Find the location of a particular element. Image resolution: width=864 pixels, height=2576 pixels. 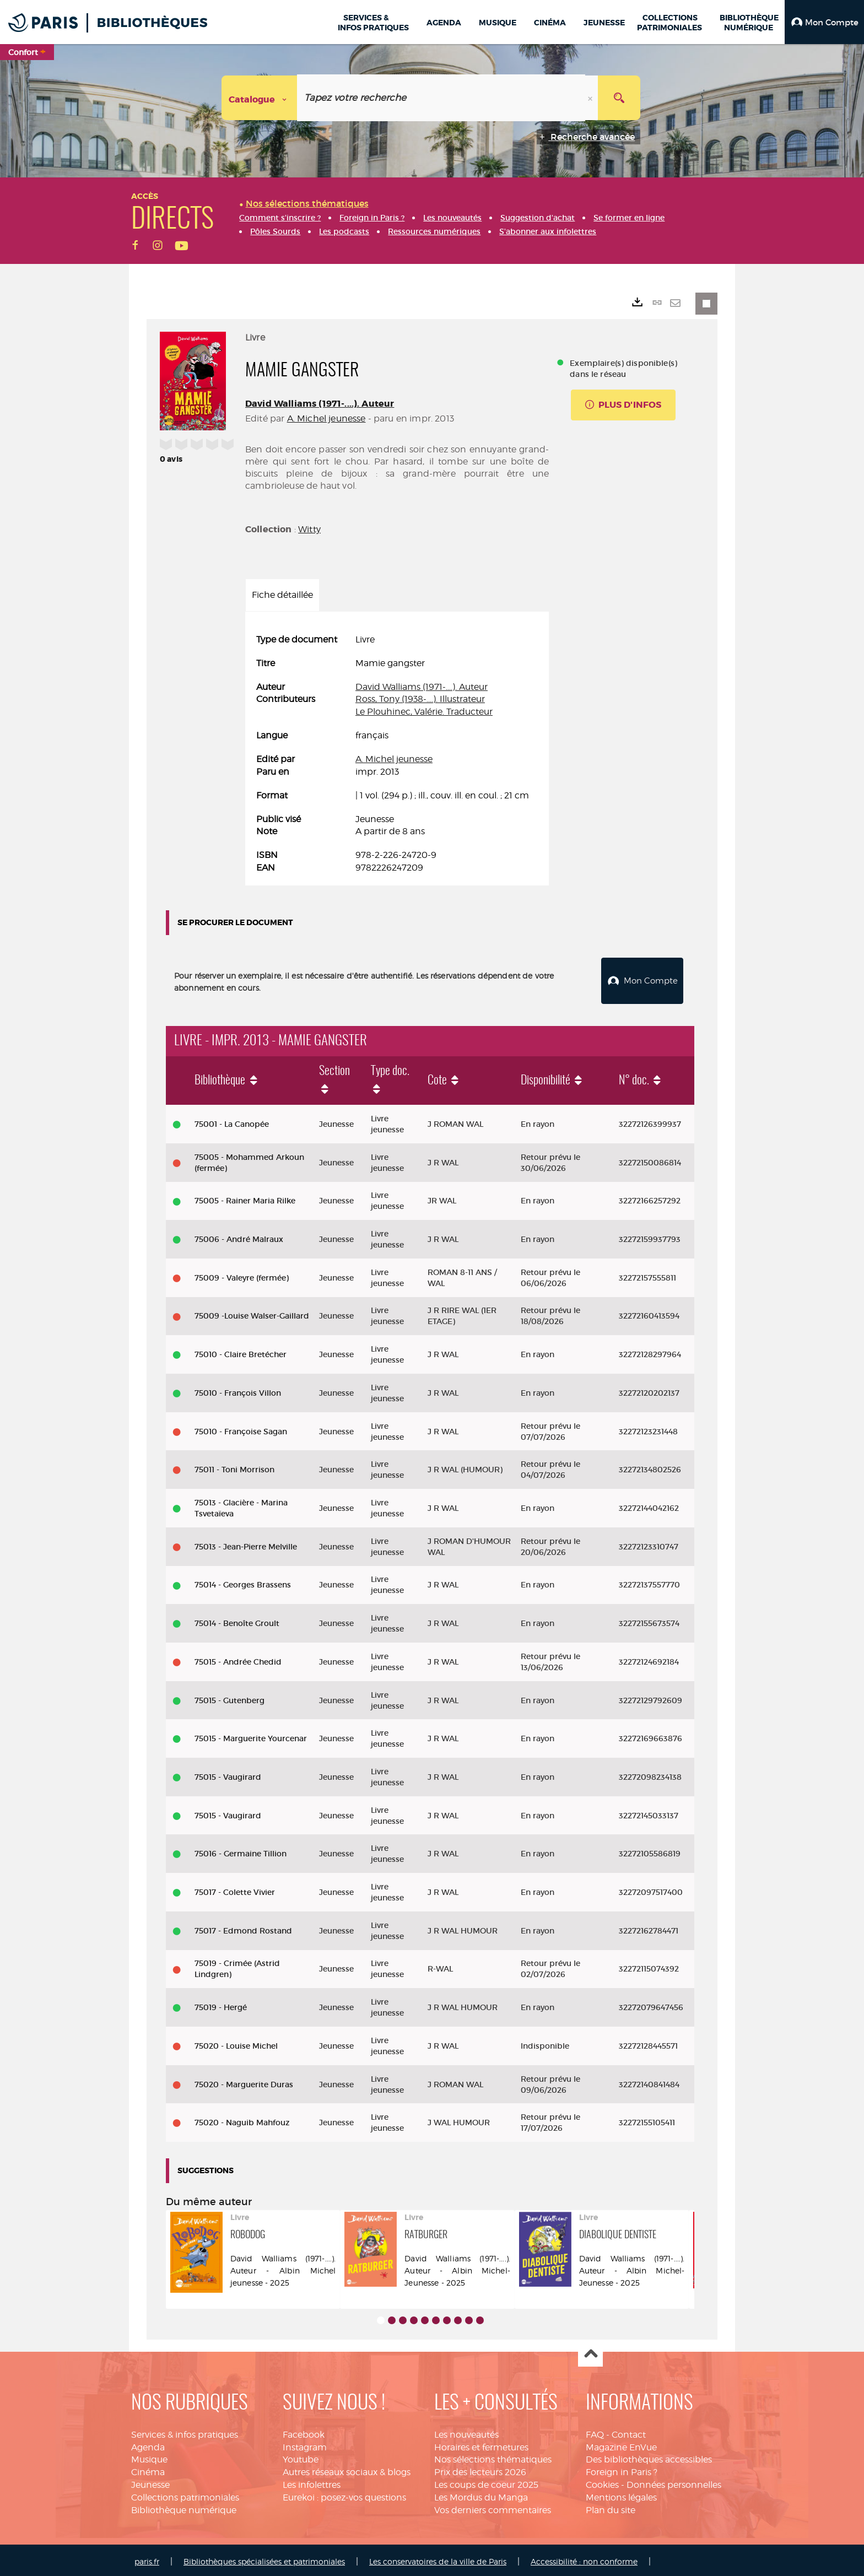

75020 - Marguerite Duras is located at coordinates (244, 2082).